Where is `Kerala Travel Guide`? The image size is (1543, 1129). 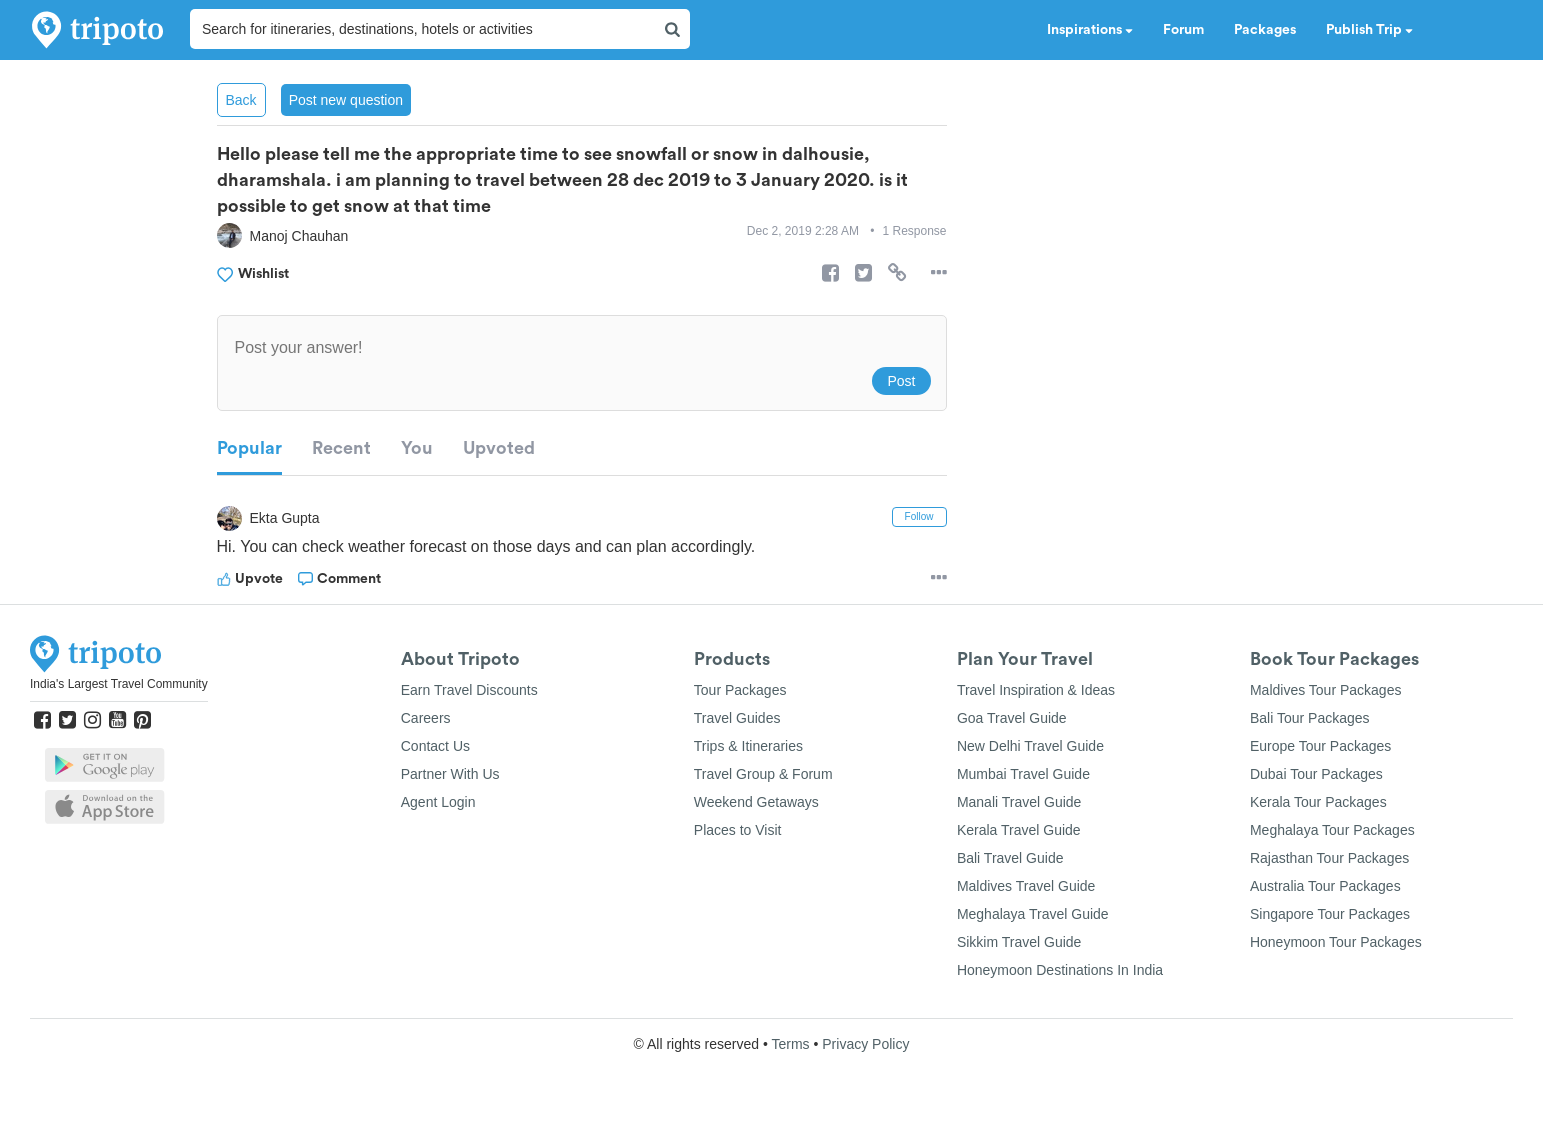
Kerala Travel Guide is located at coordinates (1019, 830).